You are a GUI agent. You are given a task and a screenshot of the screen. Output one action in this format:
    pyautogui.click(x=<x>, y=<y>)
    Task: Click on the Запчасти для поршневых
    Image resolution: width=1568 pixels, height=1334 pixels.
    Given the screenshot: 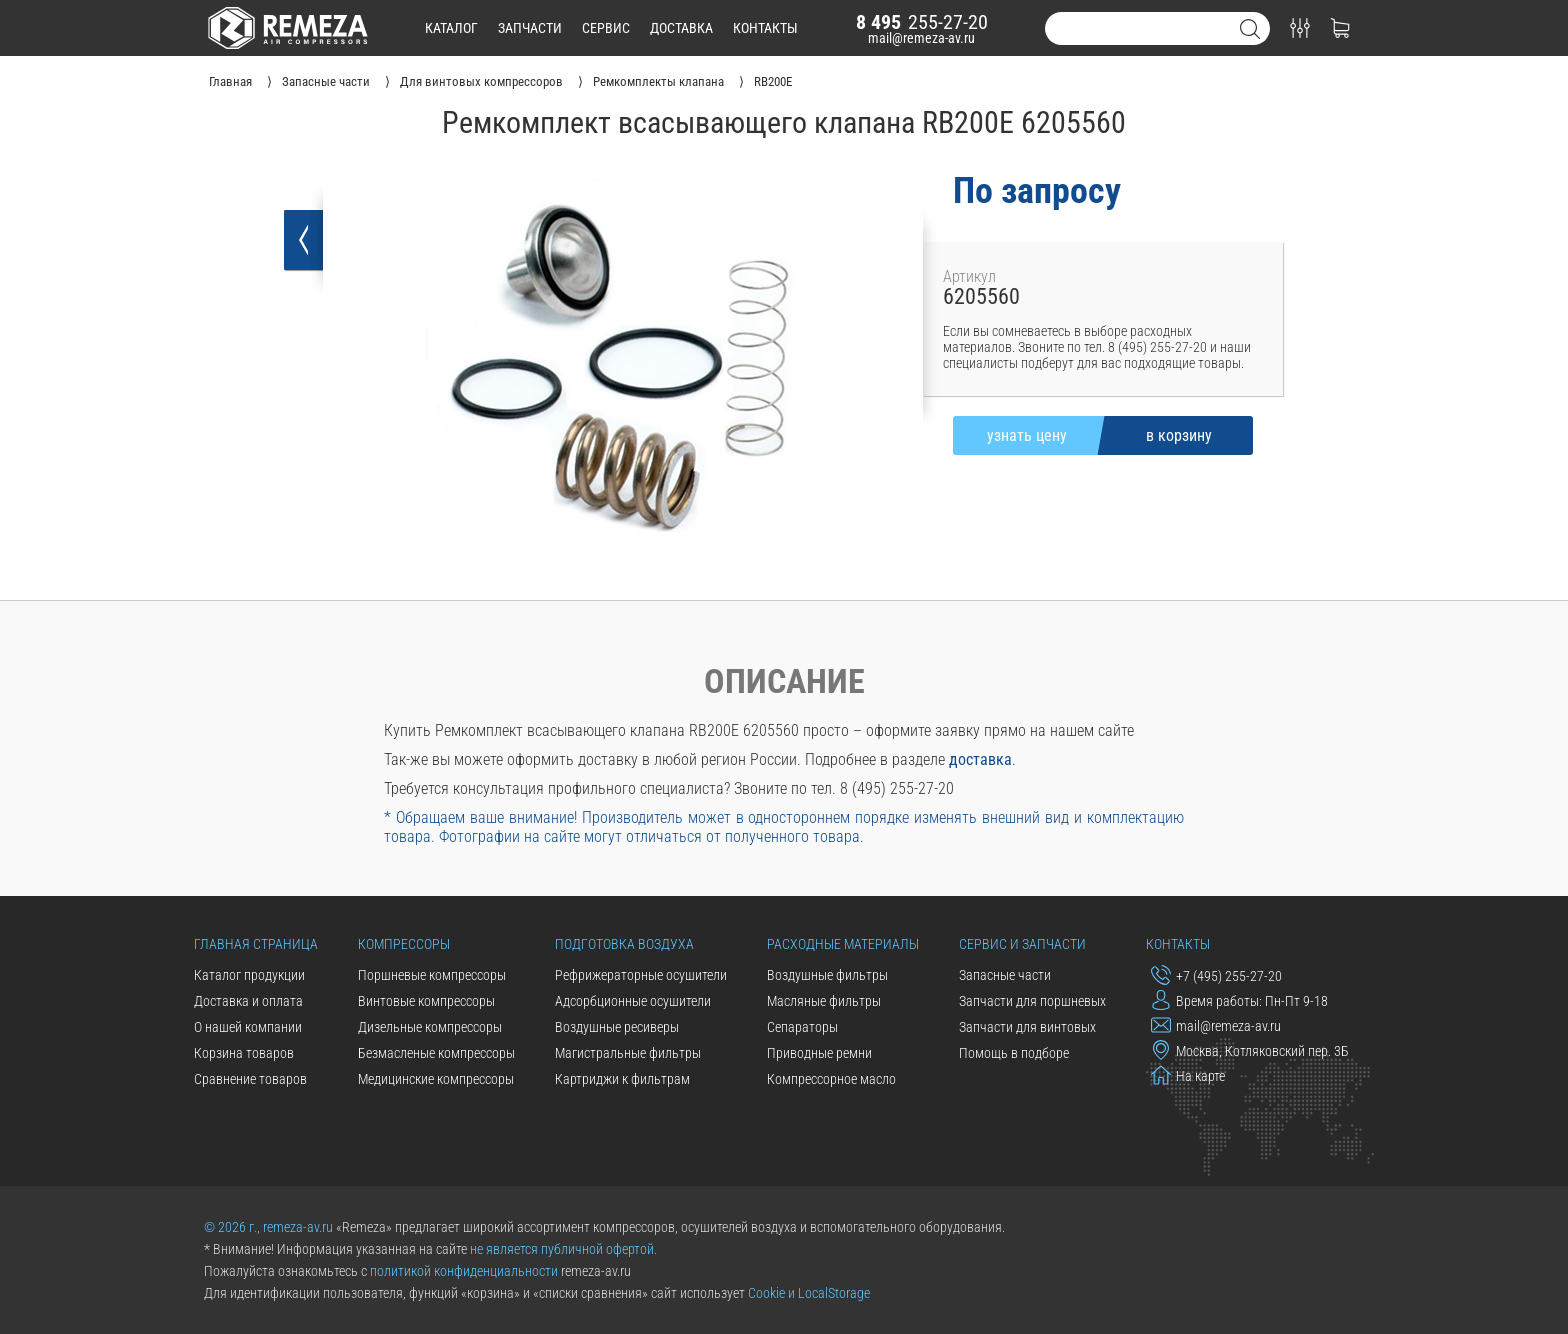 What is the action you would take?
    pyautogui.click(x=1032, y=1001)
    